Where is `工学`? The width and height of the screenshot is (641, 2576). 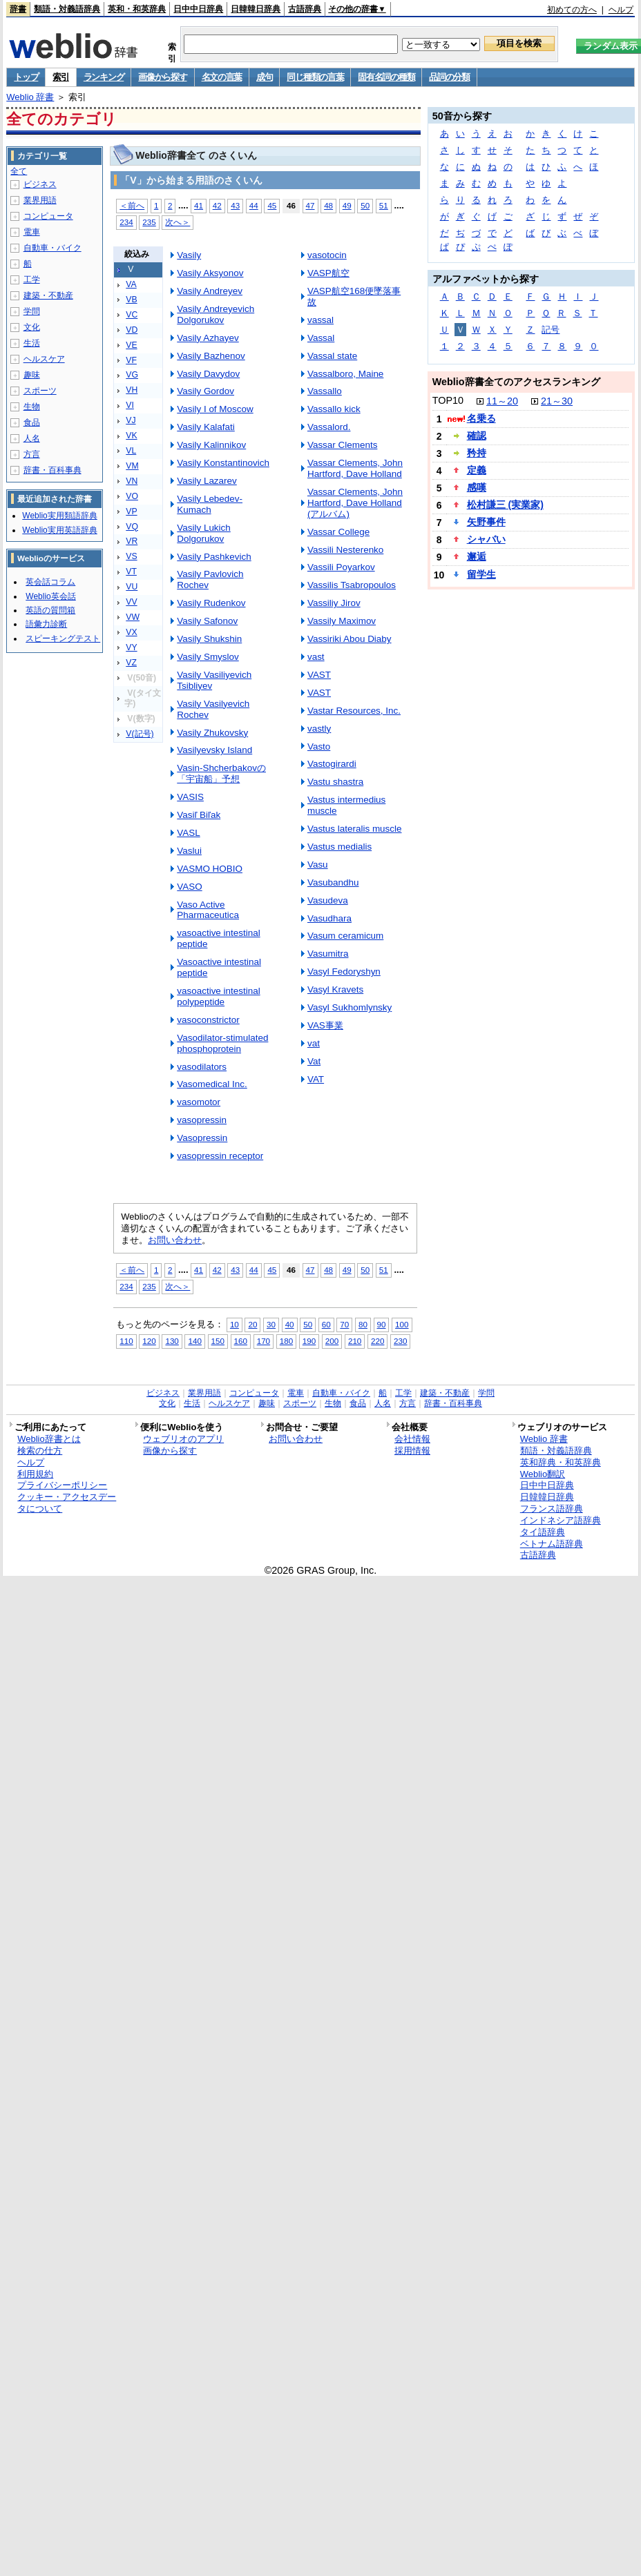
工学 is located at coordinates (31, 279).